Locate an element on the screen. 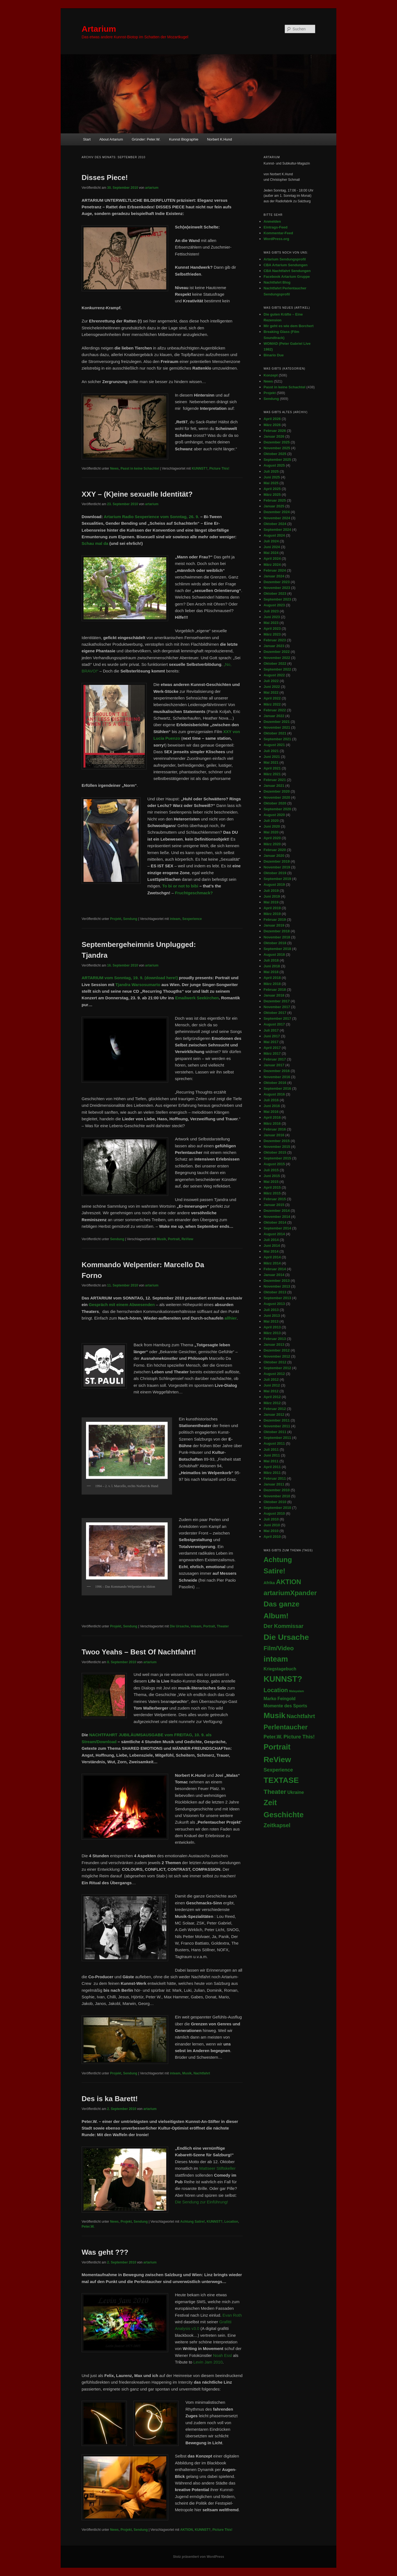 The image size is (397, 2576). Disses Piece! is located at coordinates (105, 177).